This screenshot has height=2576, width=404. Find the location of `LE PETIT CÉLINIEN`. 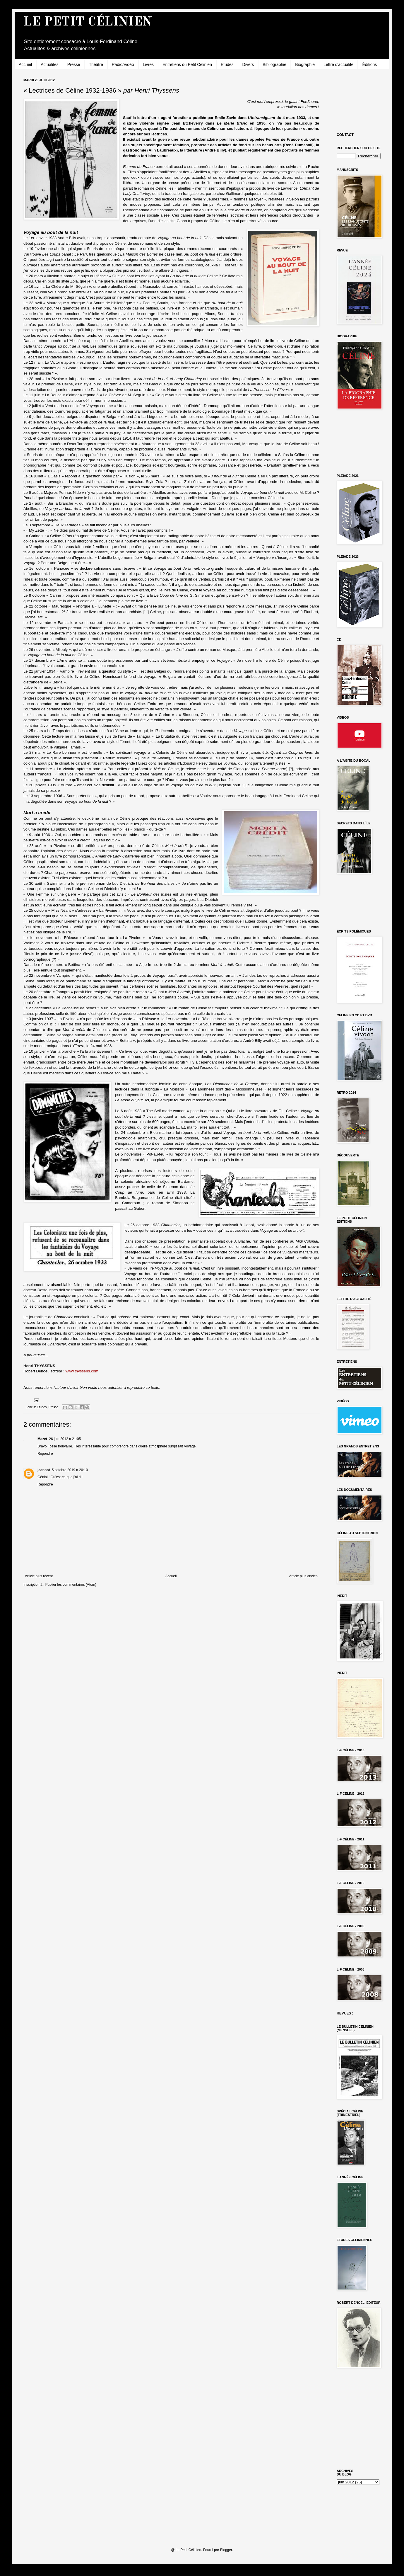

LE PETIT CÉLINIEN is located at coordinates (87, 22).